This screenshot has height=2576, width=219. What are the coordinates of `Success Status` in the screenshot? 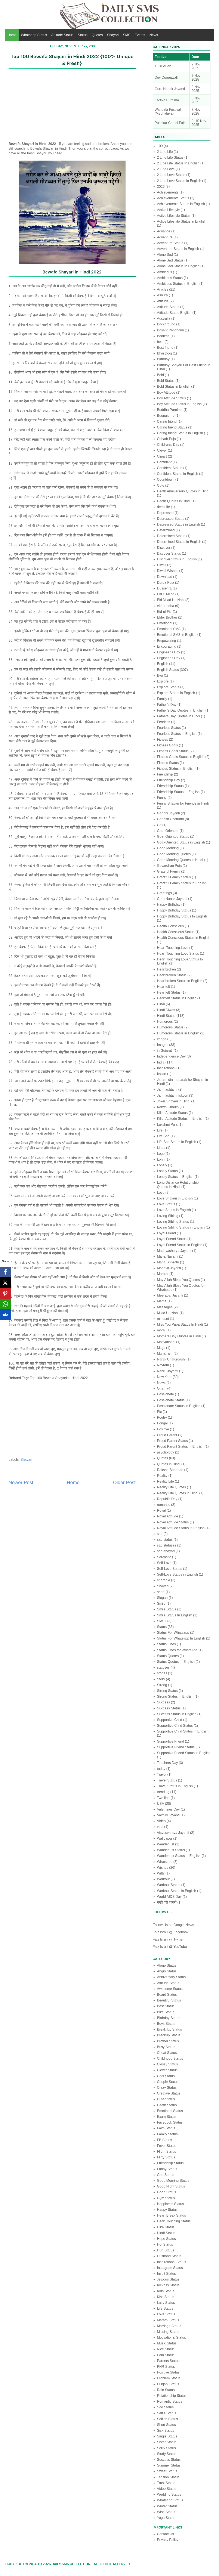 It's located at (169, 1708).